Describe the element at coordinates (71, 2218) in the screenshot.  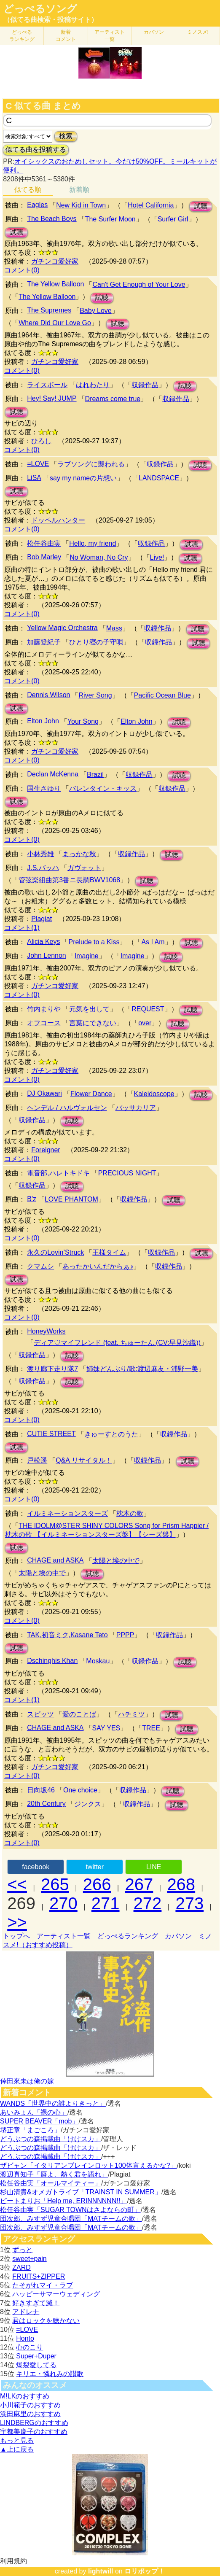
I see `団次郎、みすず児童合唱団「MATチームの歌」` at that location.